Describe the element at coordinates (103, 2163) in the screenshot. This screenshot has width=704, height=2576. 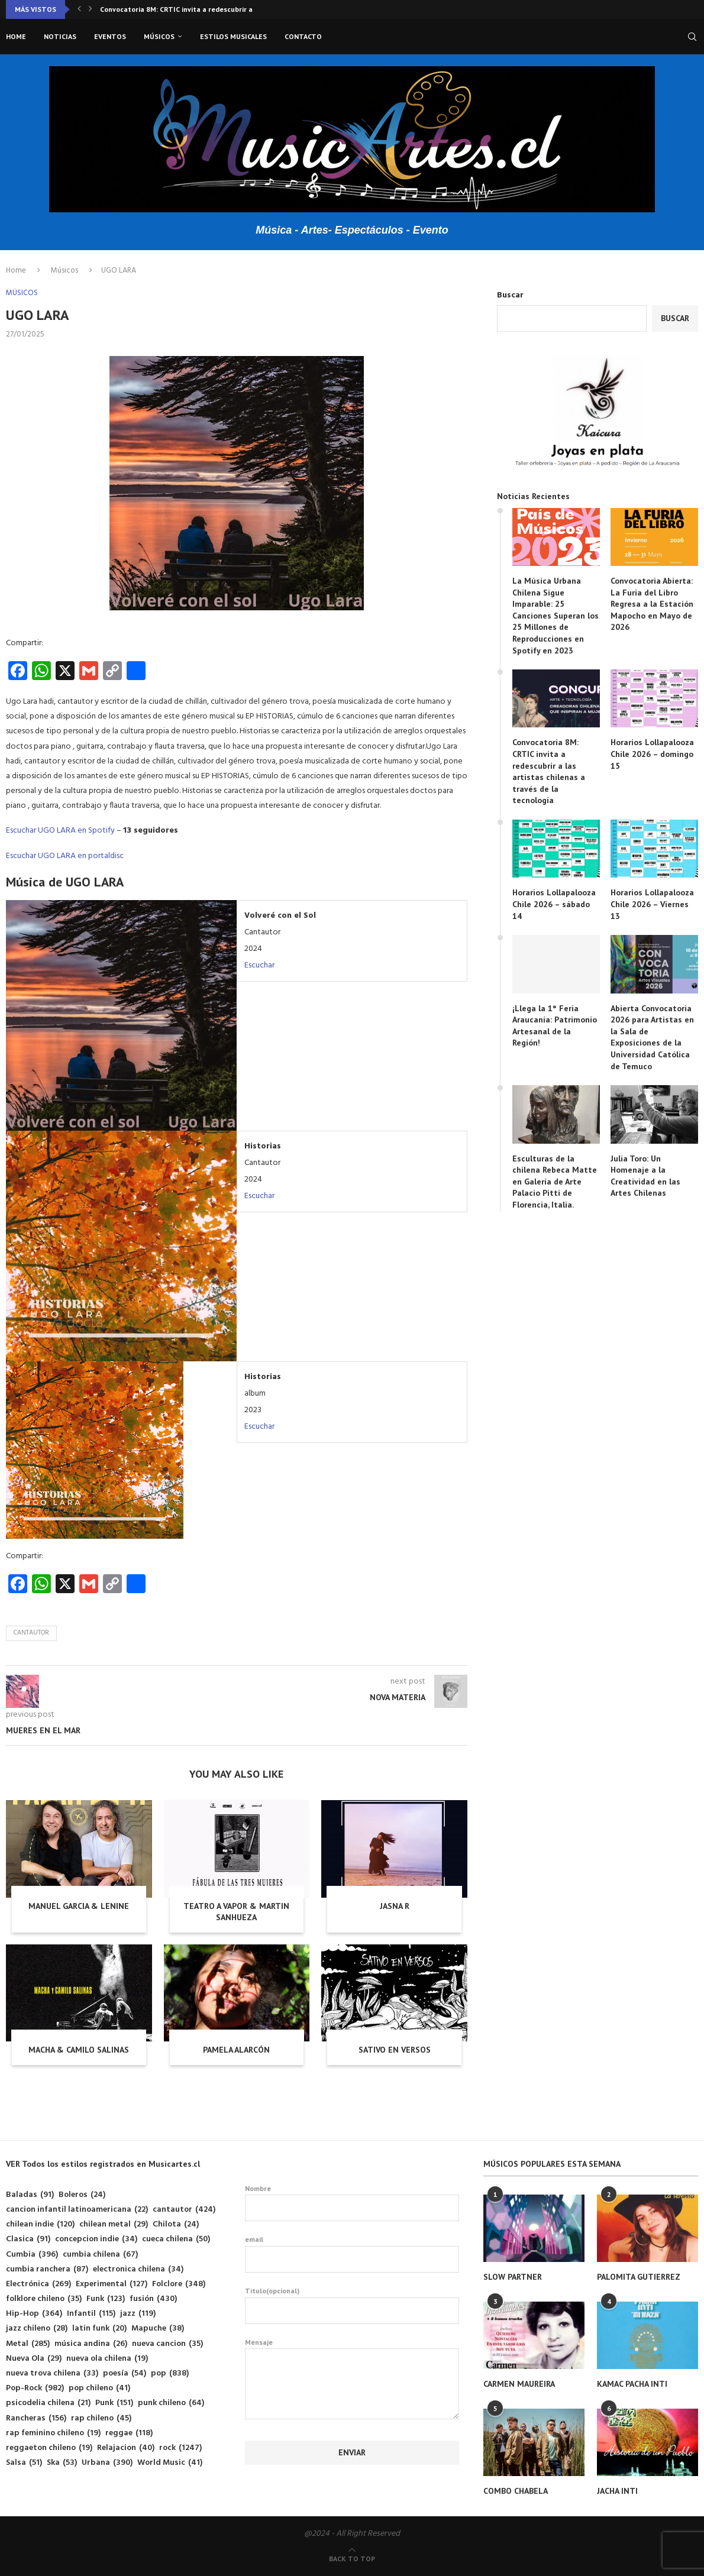
I see `VER Todos los estilos registrados en Musicartes.cl` at that location.